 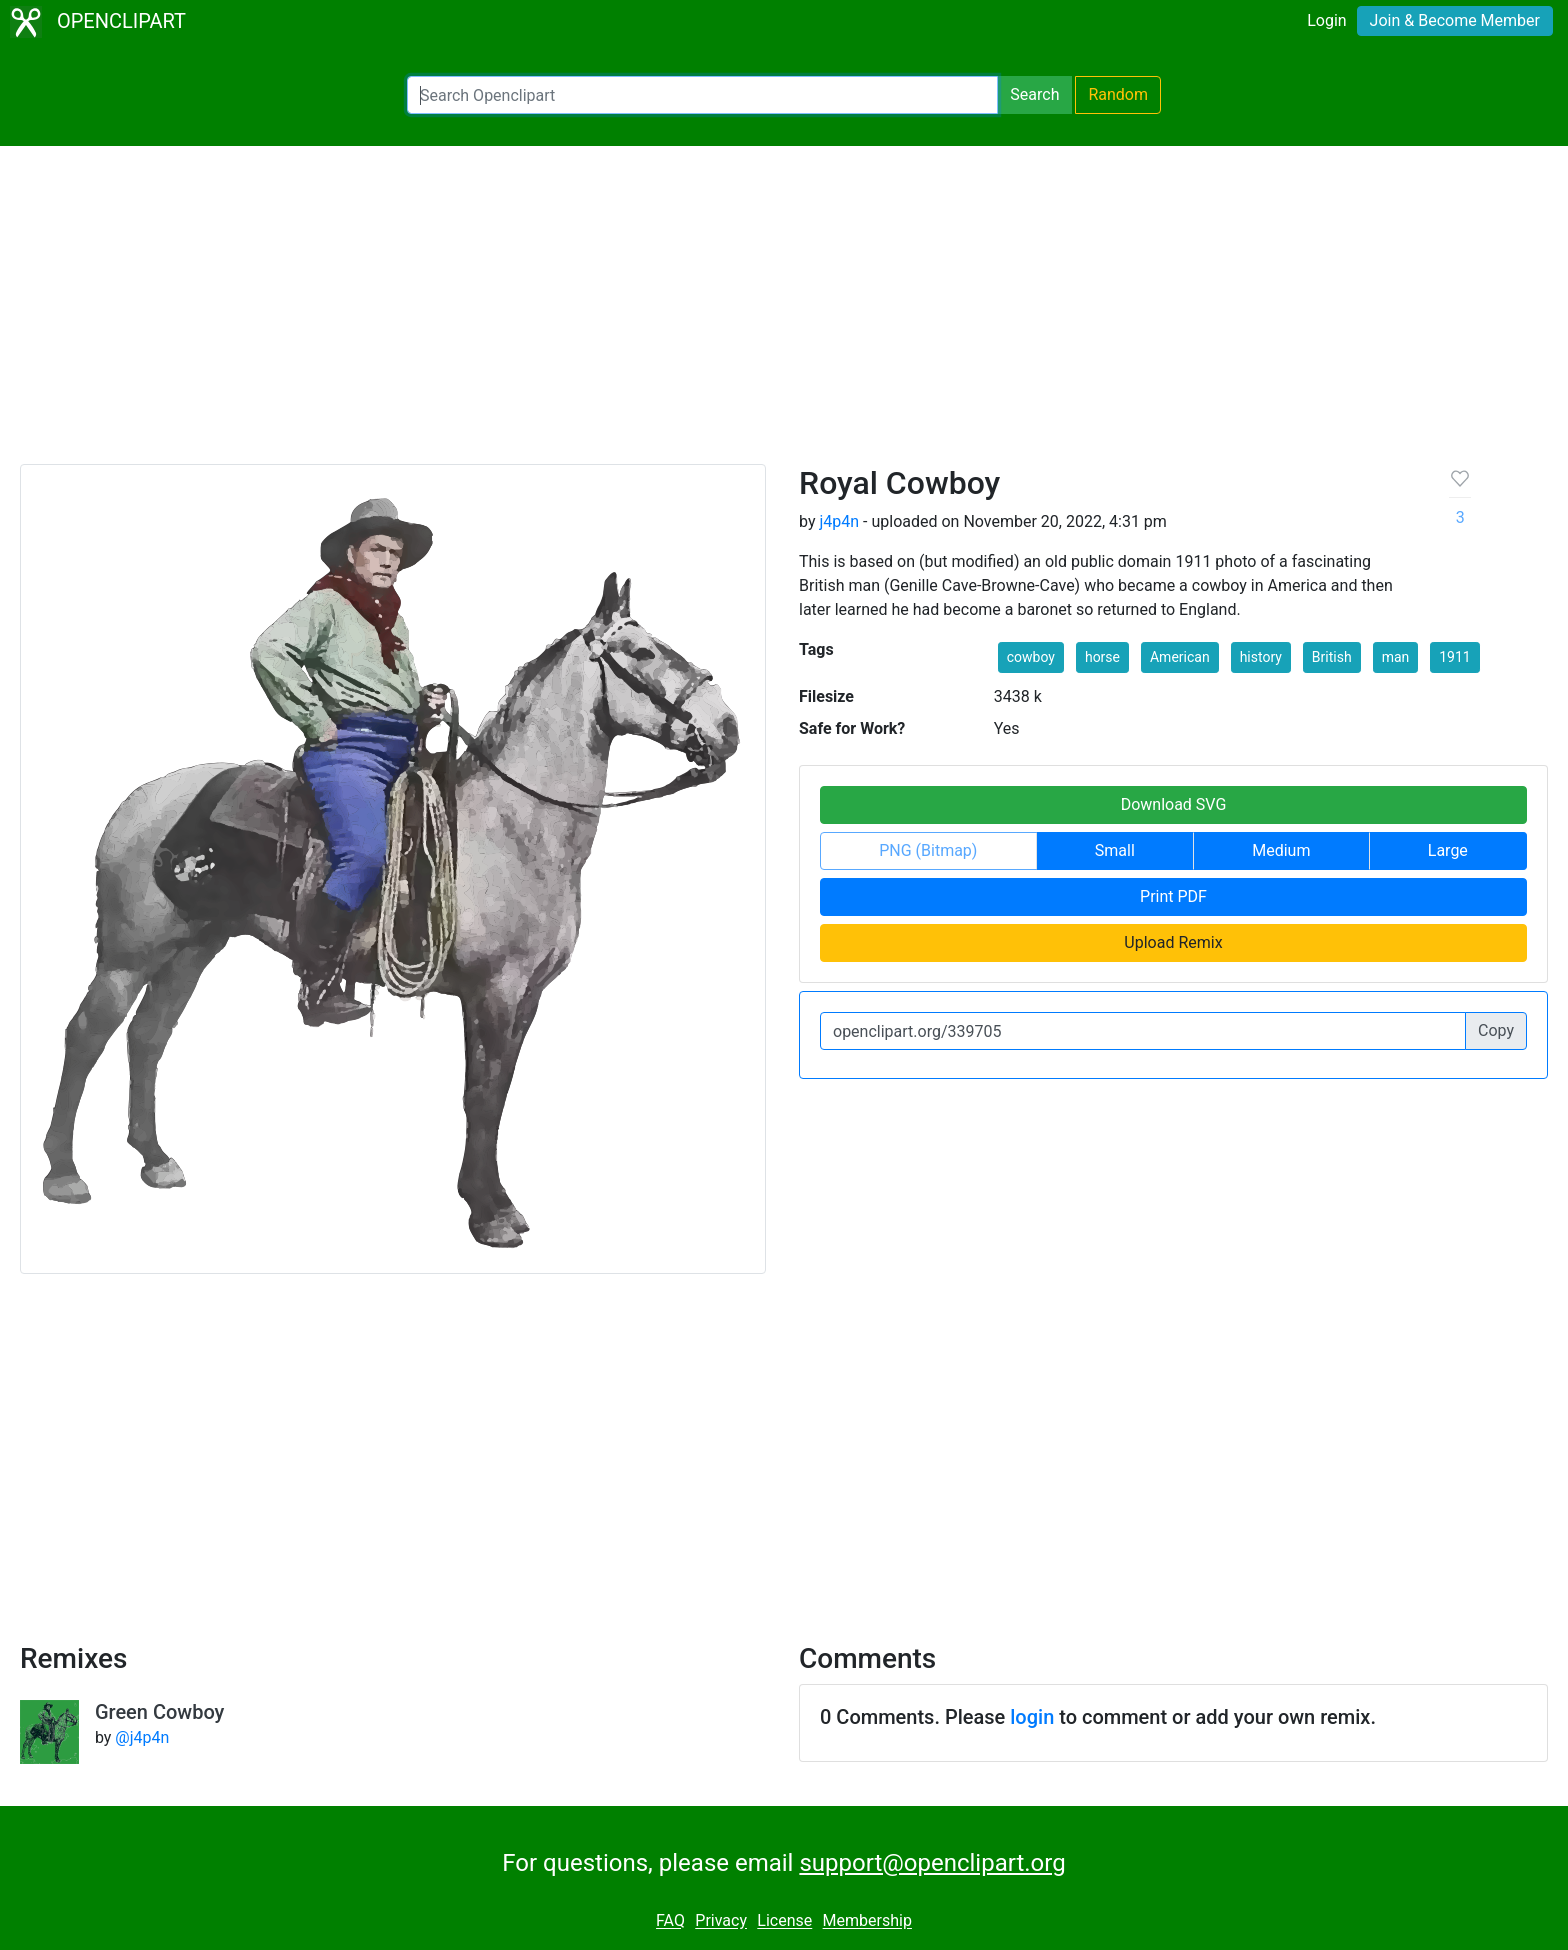 I want to click on man [button], so click(x=1396, y=657).